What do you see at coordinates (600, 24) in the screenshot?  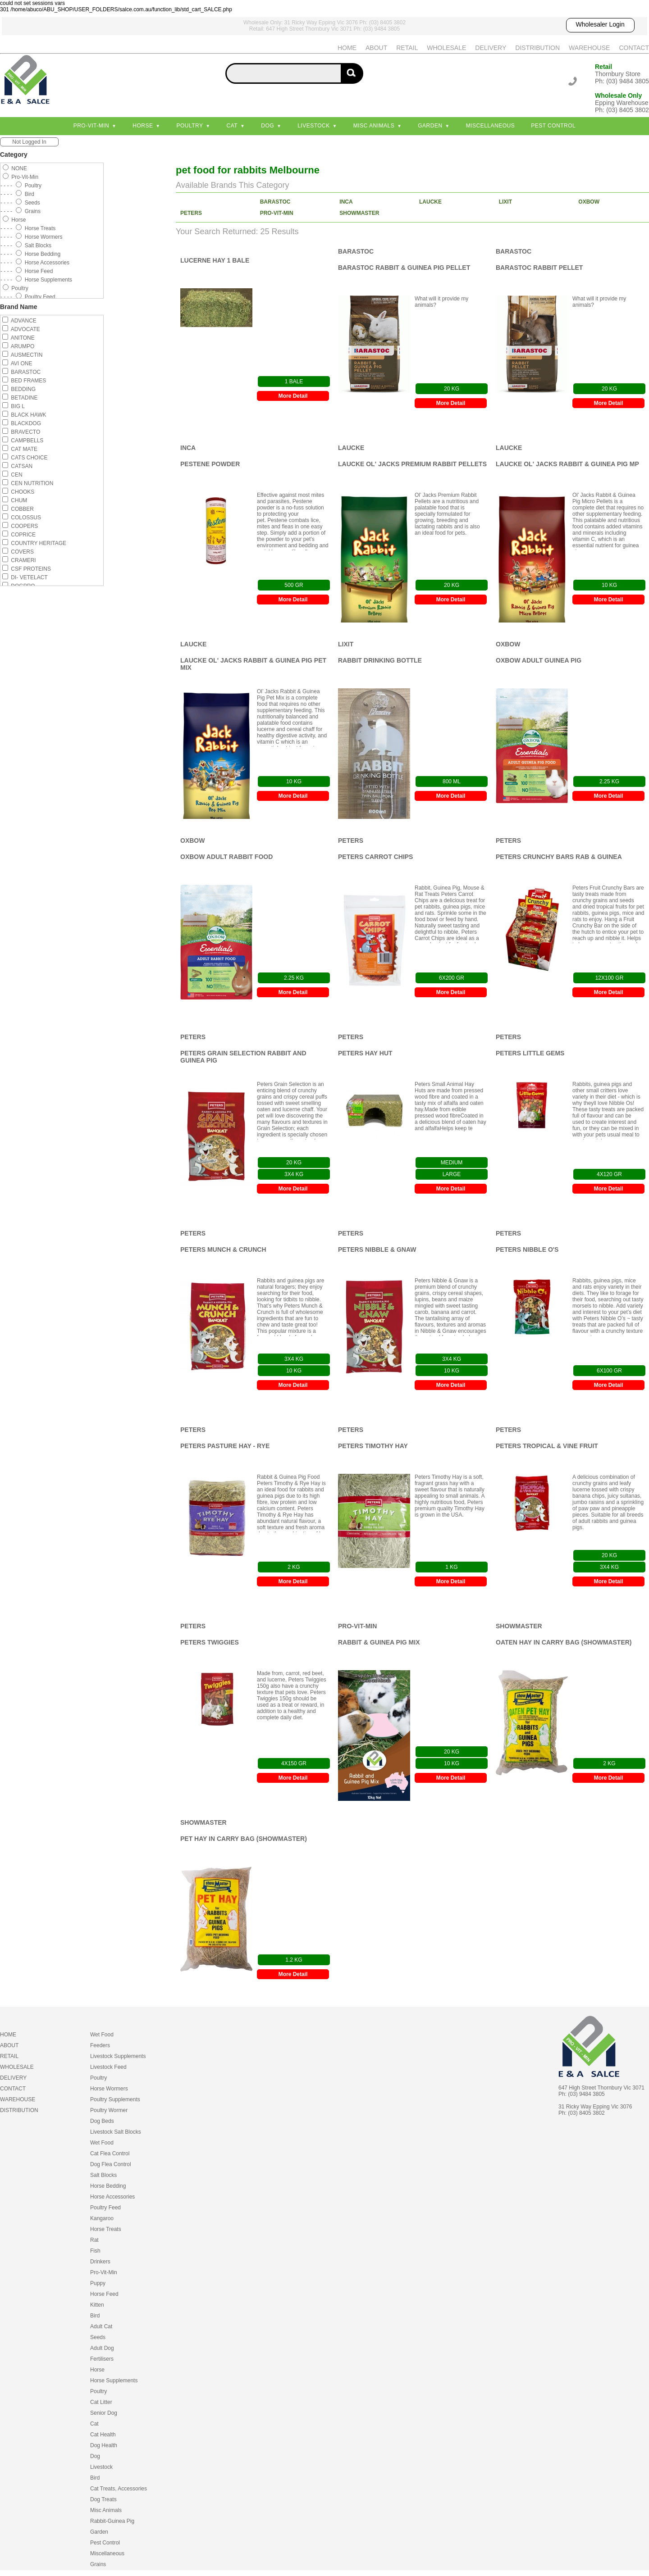 I see `Wholesaler Login` at bounding box center [600, 24].